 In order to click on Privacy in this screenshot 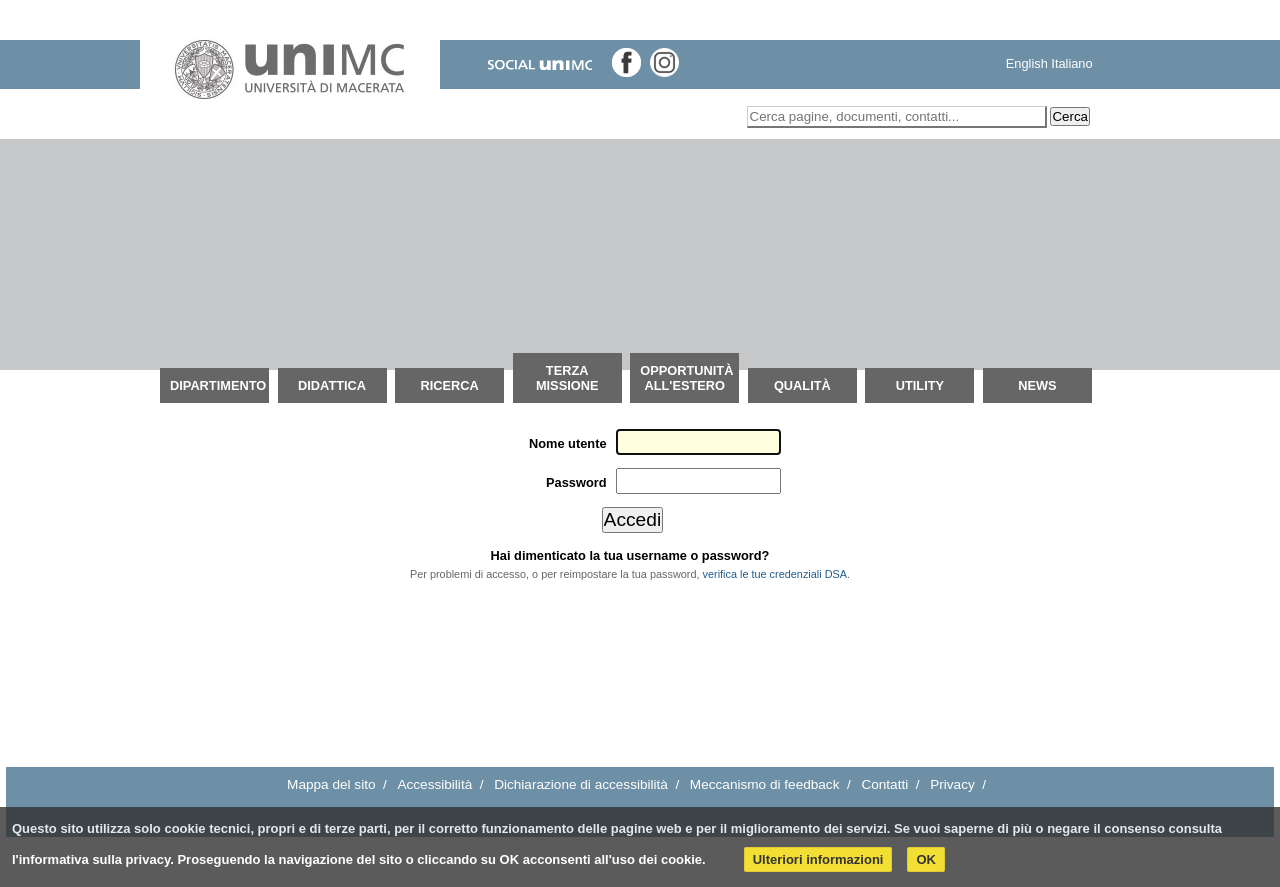, I will do `click(952, 784)`.